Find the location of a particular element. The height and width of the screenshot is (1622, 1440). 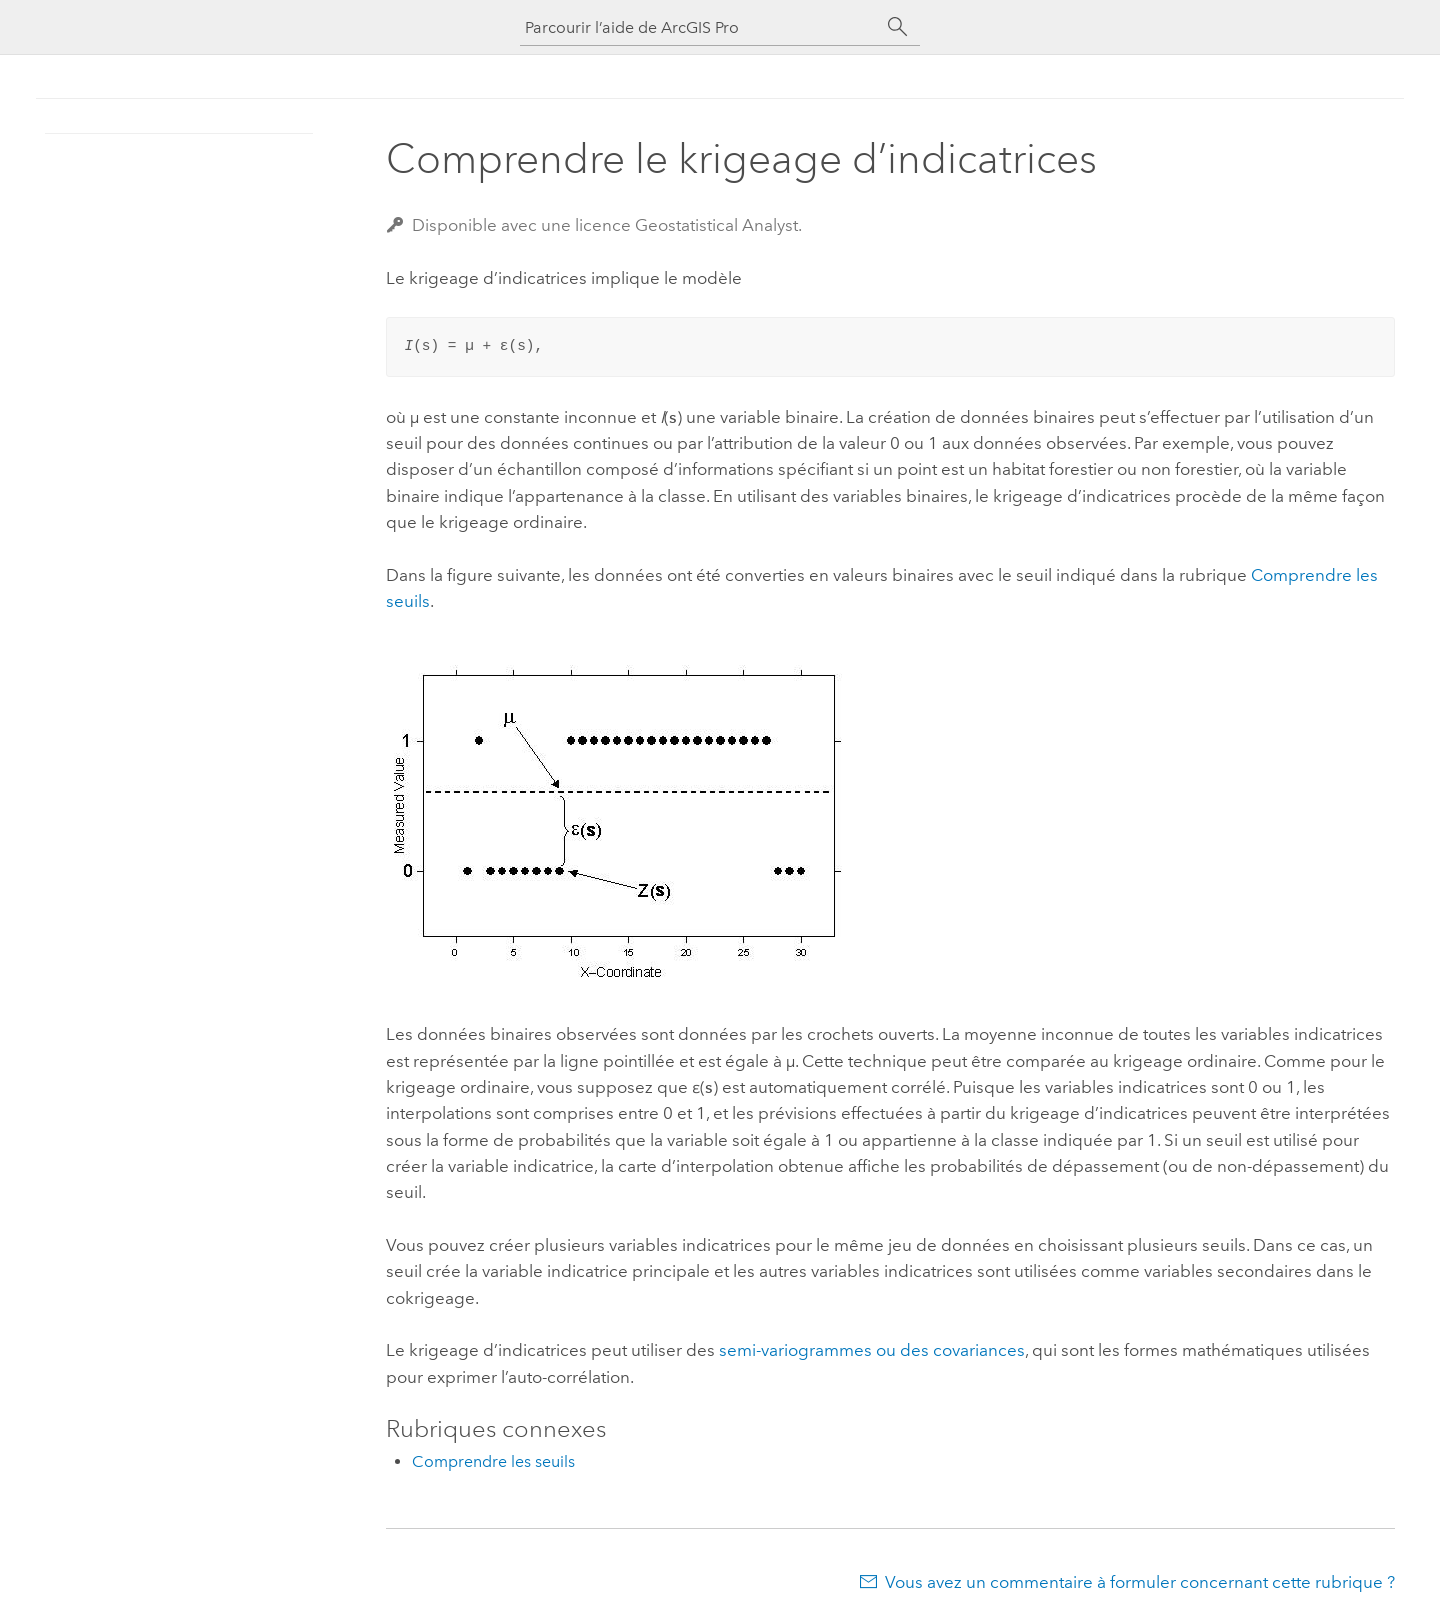

Comprendre les seuils is located at coordinates (493, 1461).